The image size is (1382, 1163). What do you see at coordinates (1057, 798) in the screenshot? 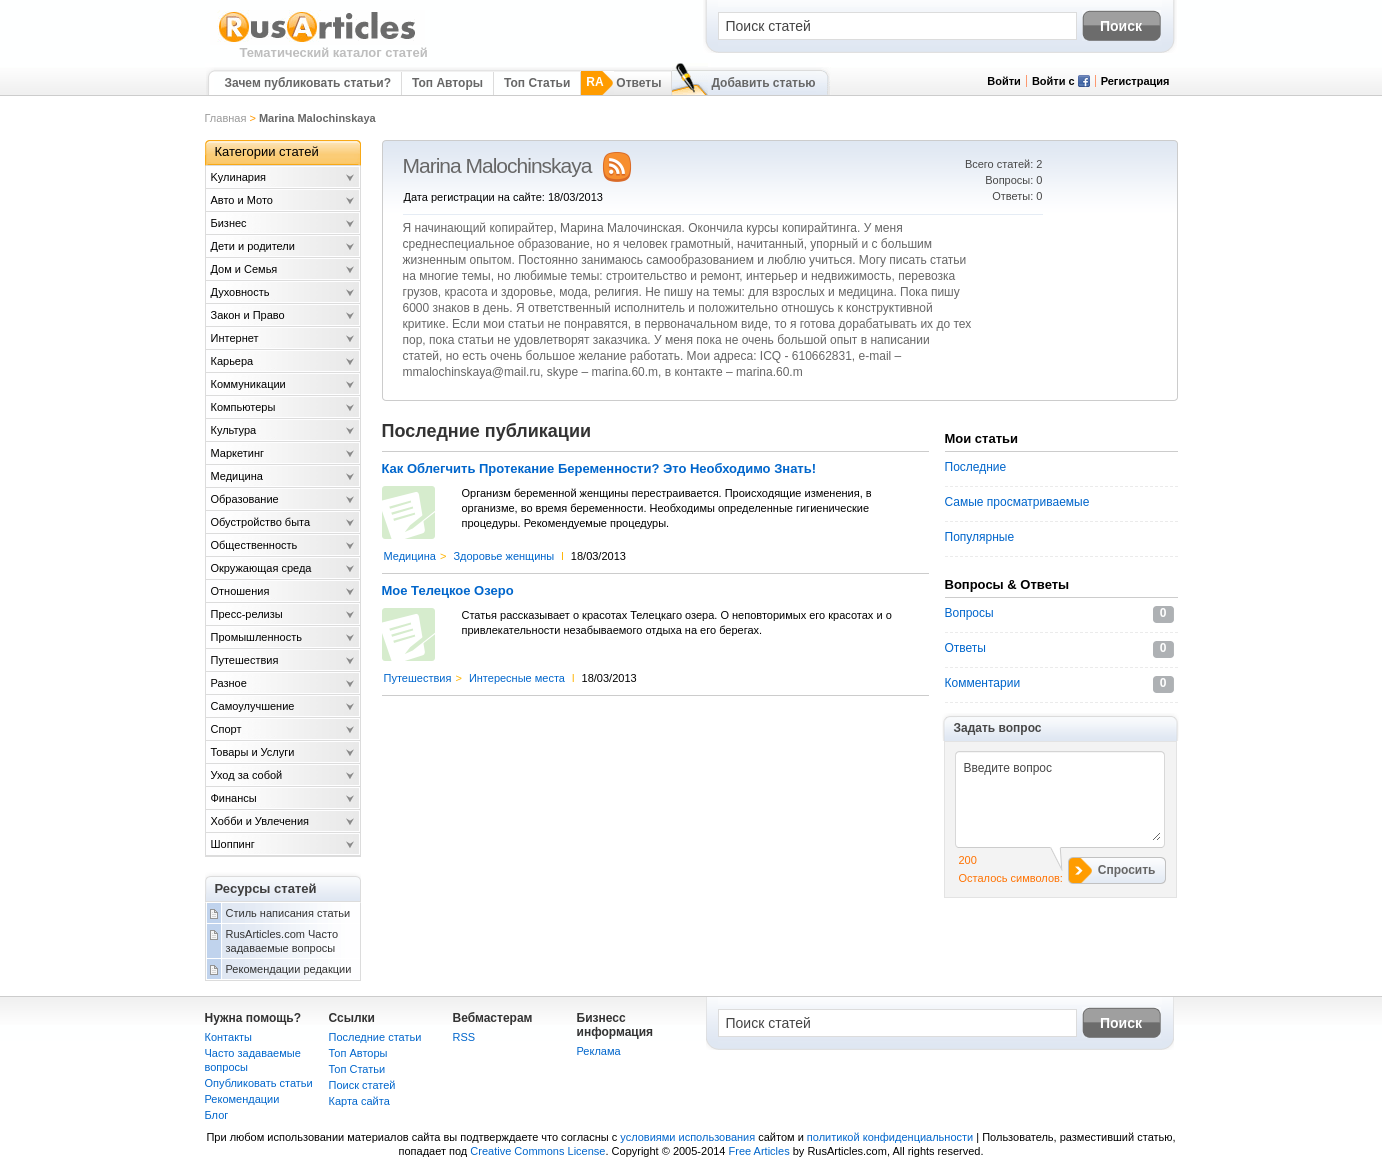
I see `Введите вопрос` at bounding box center [1057, 798].